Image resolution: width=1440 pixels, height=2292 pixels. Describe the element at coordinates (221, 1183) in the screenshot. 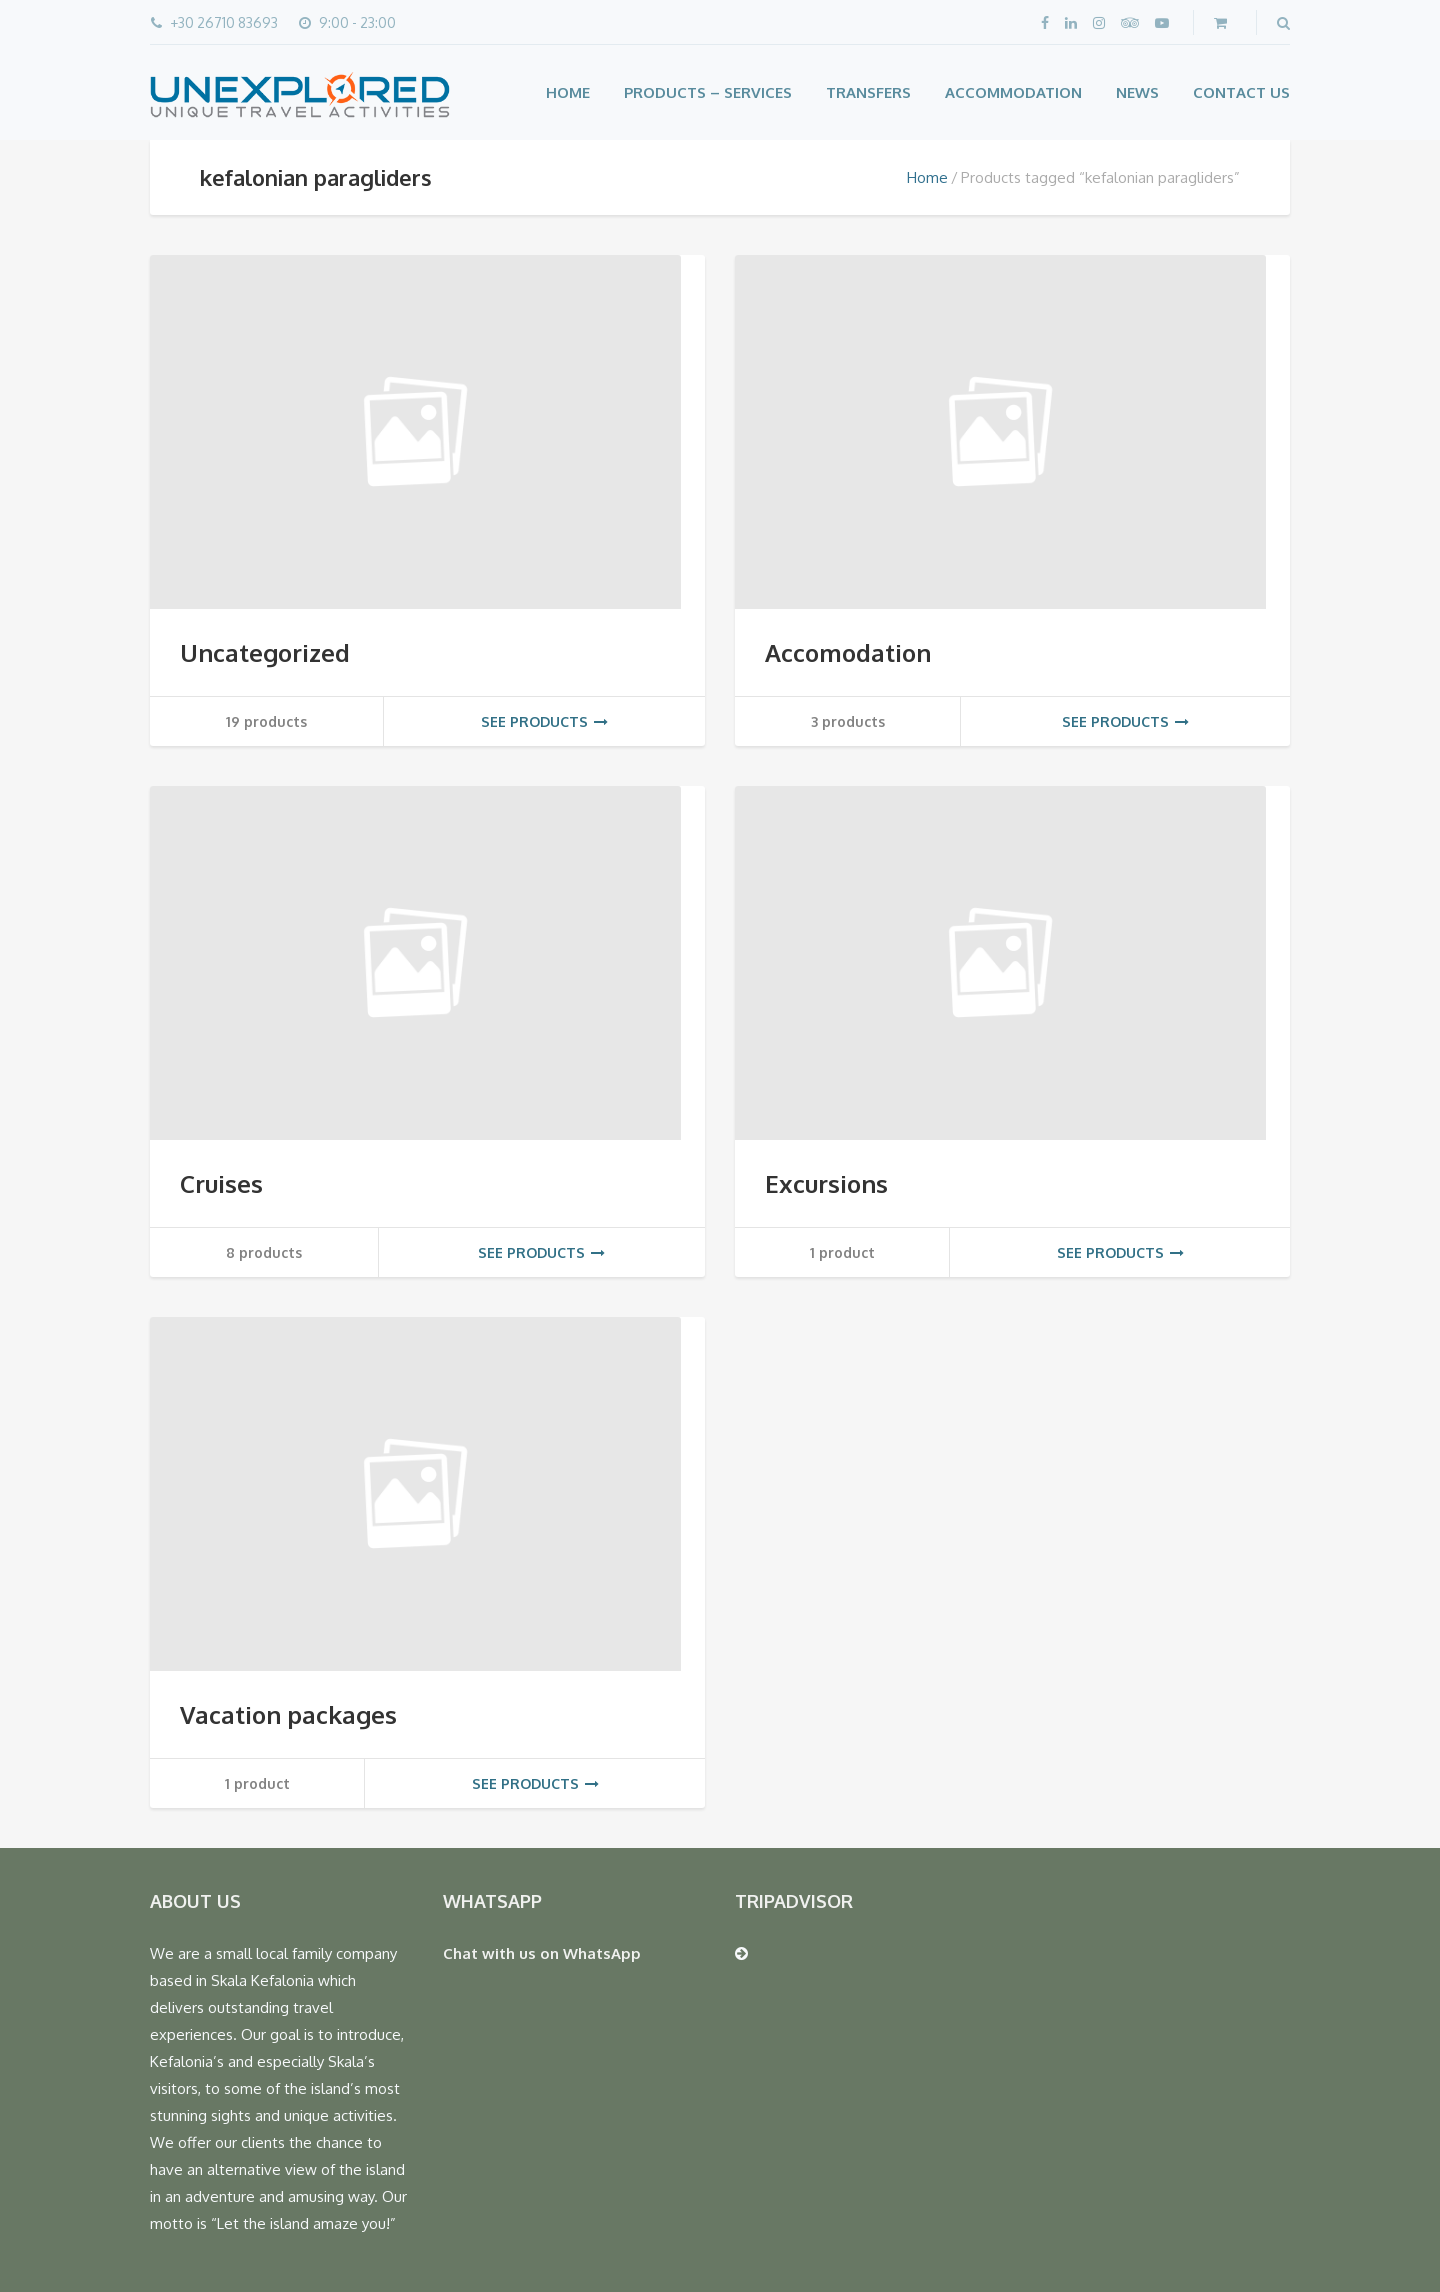

I see `Cruises` at that location.